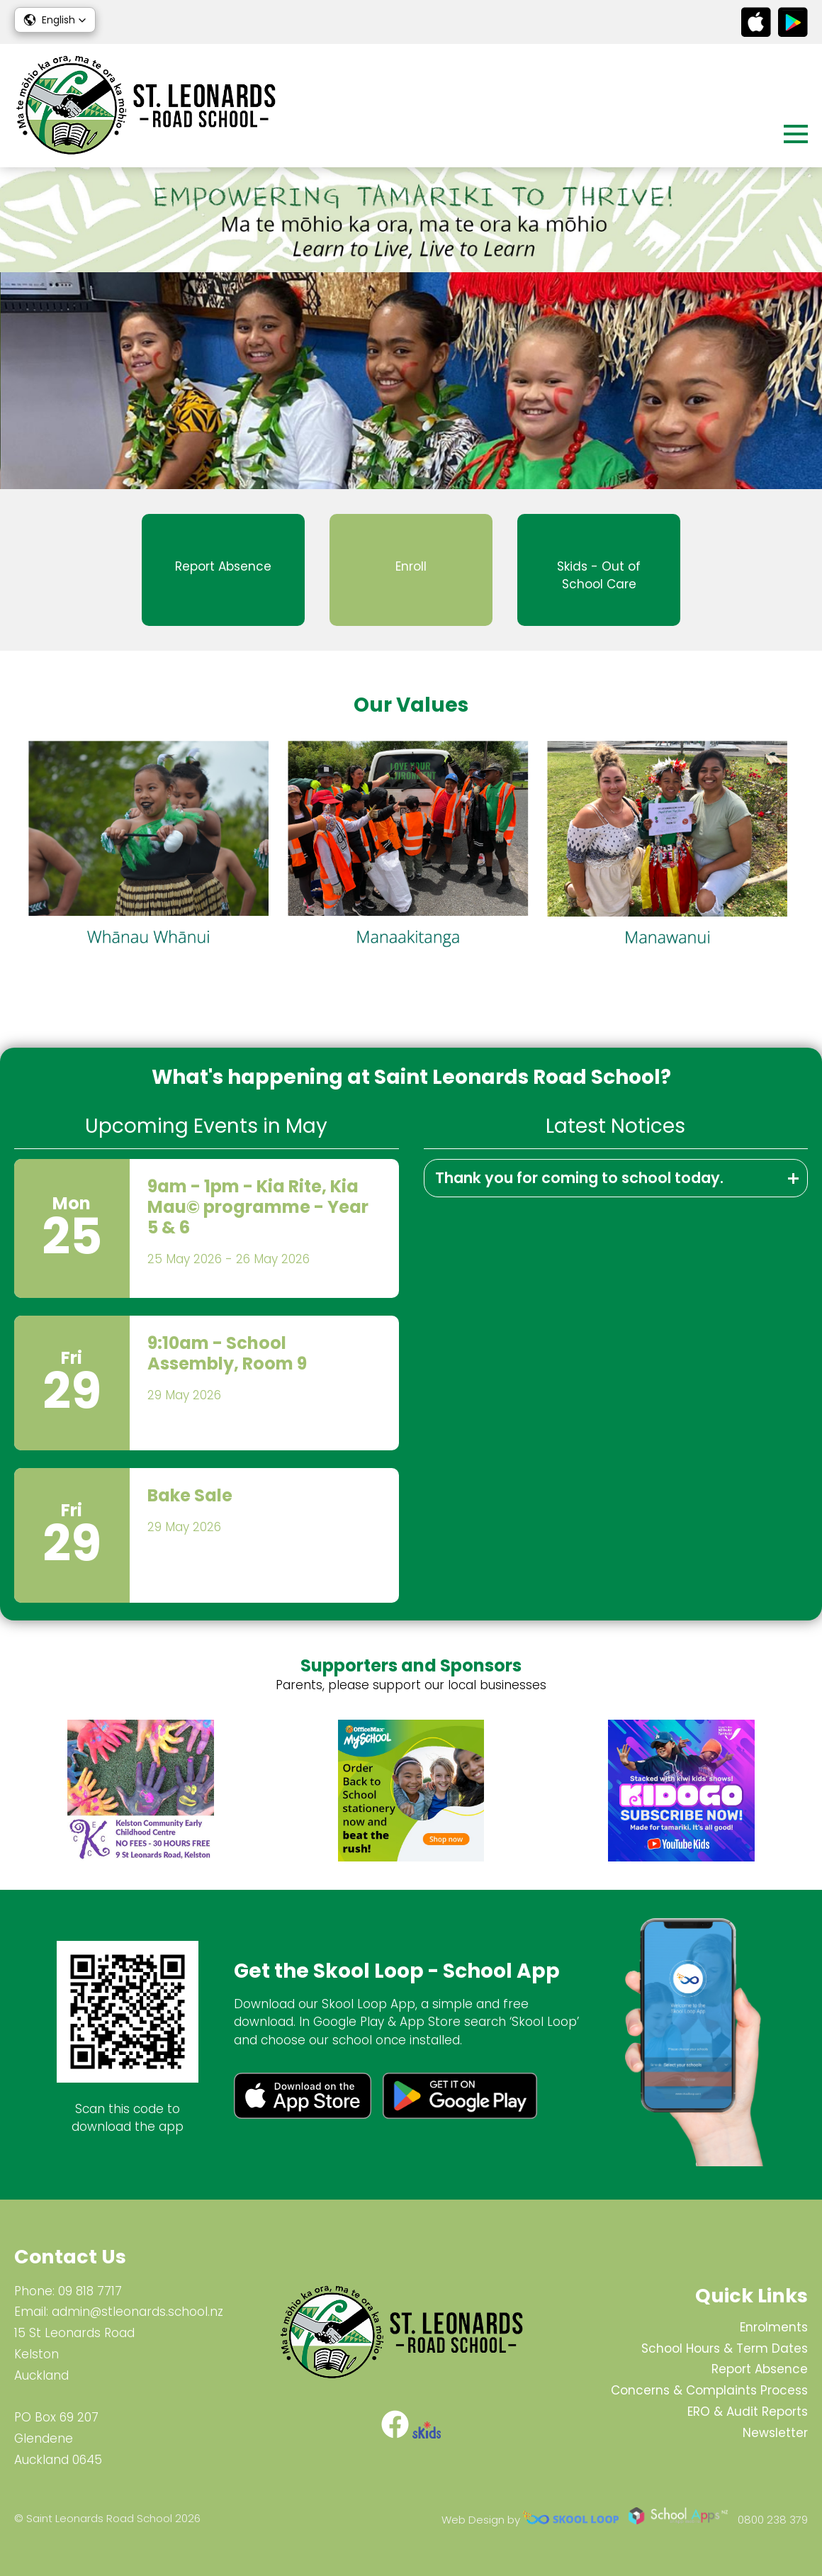 Image resolution: width=822 pixels, height=2576 pixels. I want to click on School Hours & Term Dates, so click(724, 2348).